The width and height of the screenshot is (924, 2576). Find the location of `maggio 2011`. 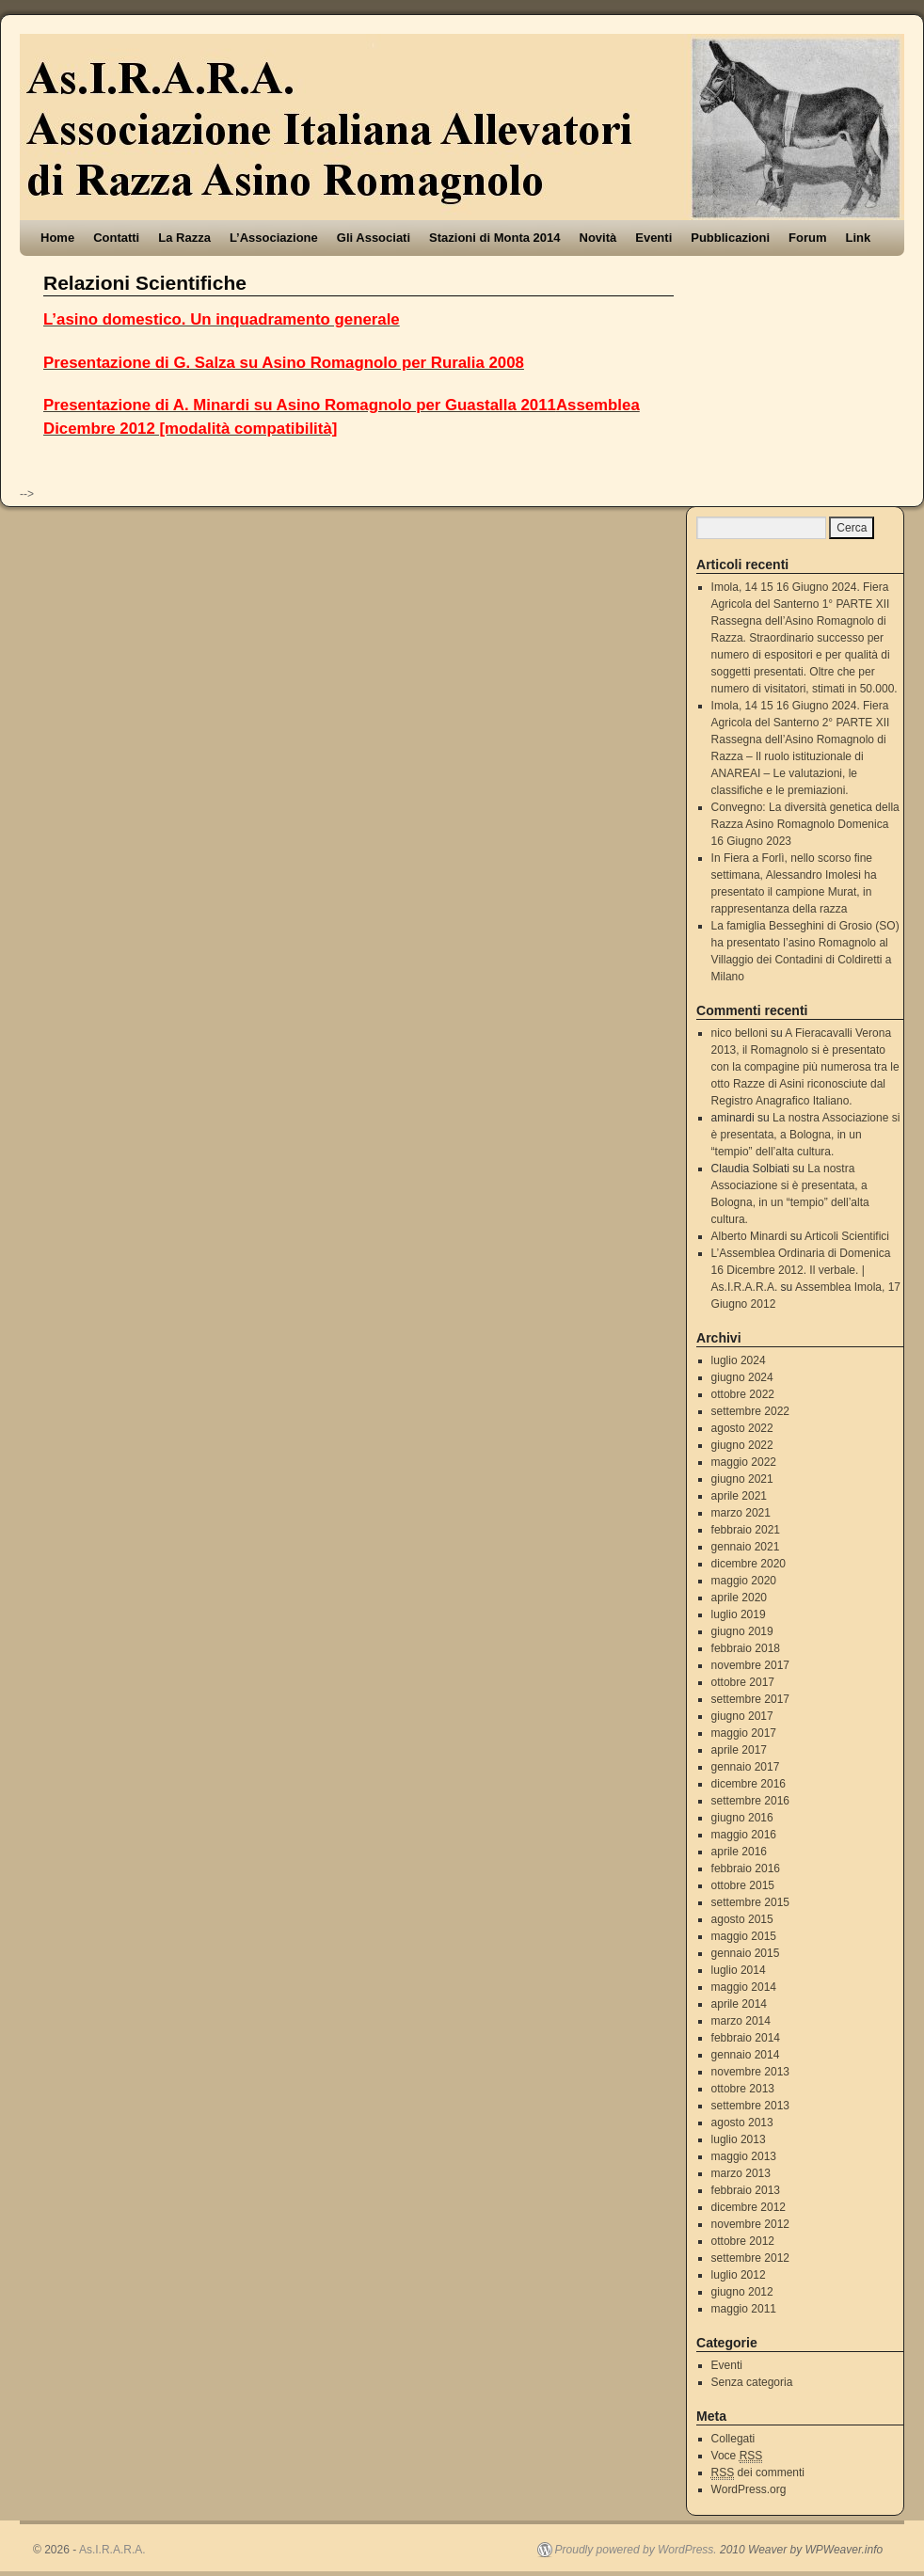

maggio 2011 is located at coordinates (743, 2308).